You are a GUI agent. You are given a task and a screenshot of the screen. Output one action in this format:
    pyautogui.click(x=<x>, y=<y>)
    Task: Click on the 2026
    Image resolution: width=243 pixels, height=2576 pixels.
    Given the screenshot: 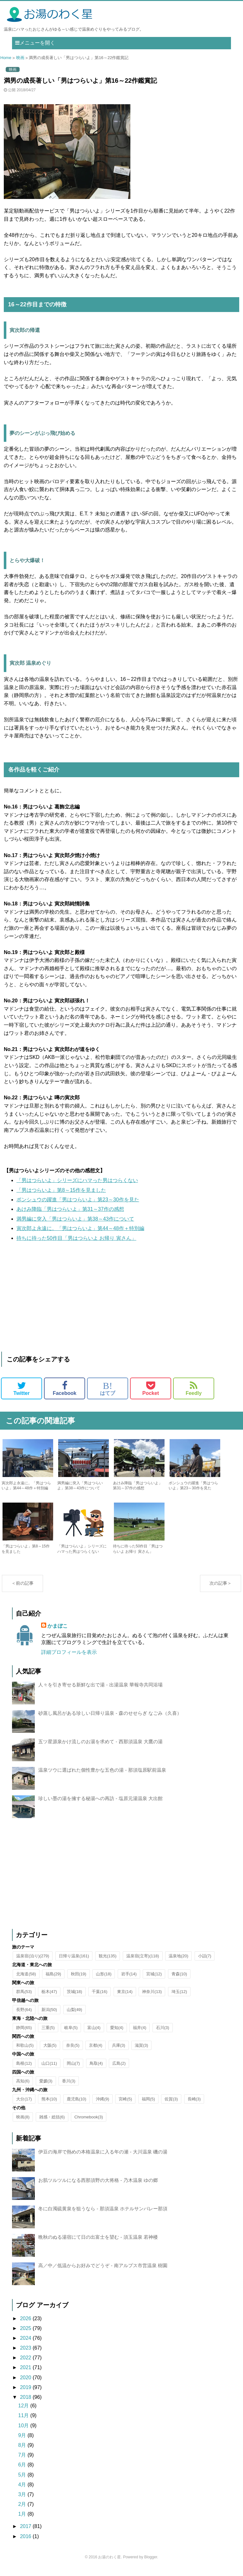 What is the action you would take?
    pyautogui.click(x=26, y=2324)
    